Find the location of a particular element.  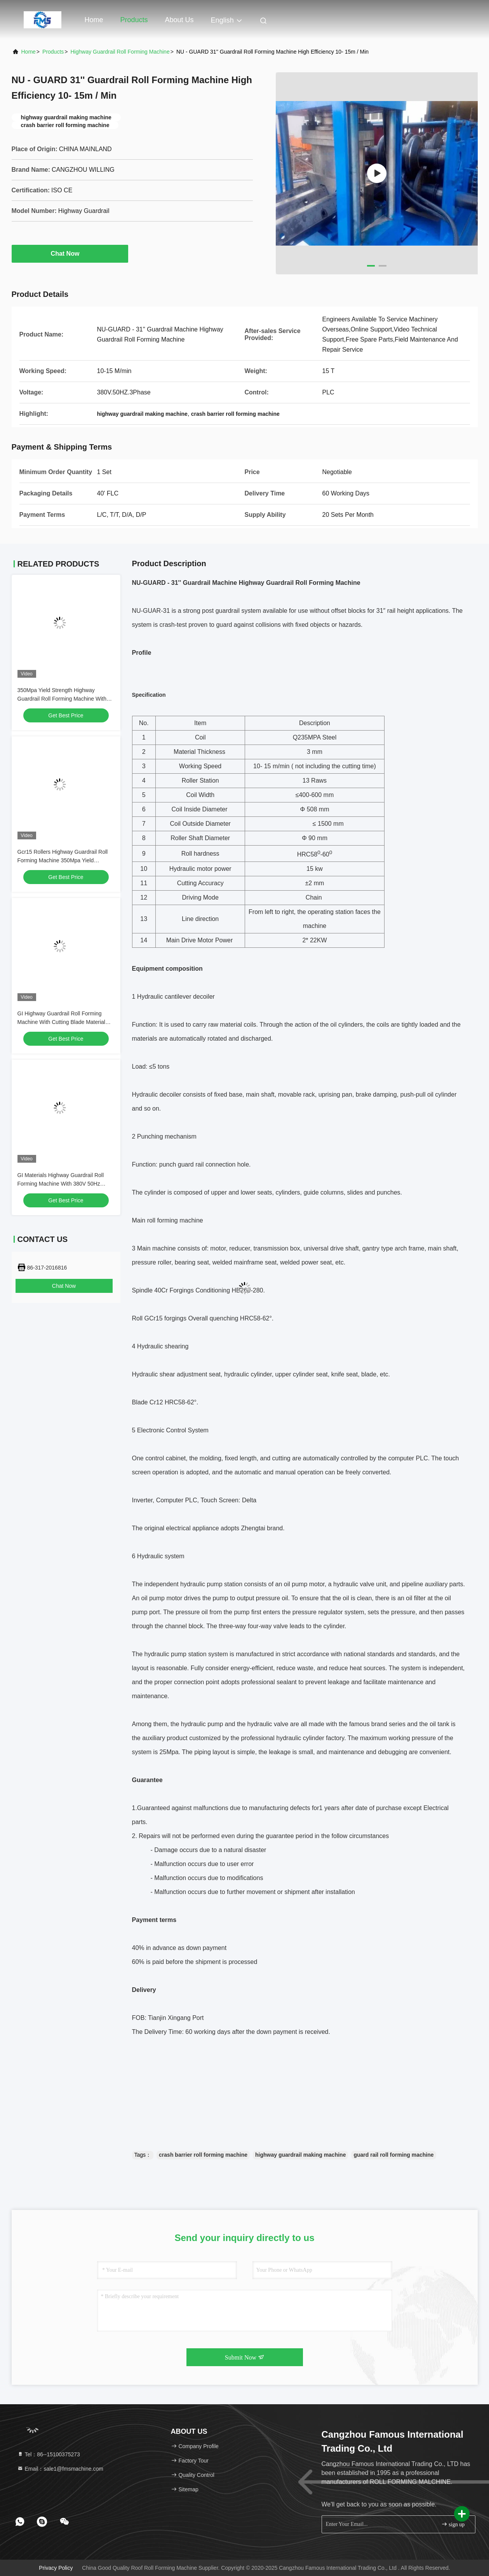

Chat Now is located at coordinates (70, 253).